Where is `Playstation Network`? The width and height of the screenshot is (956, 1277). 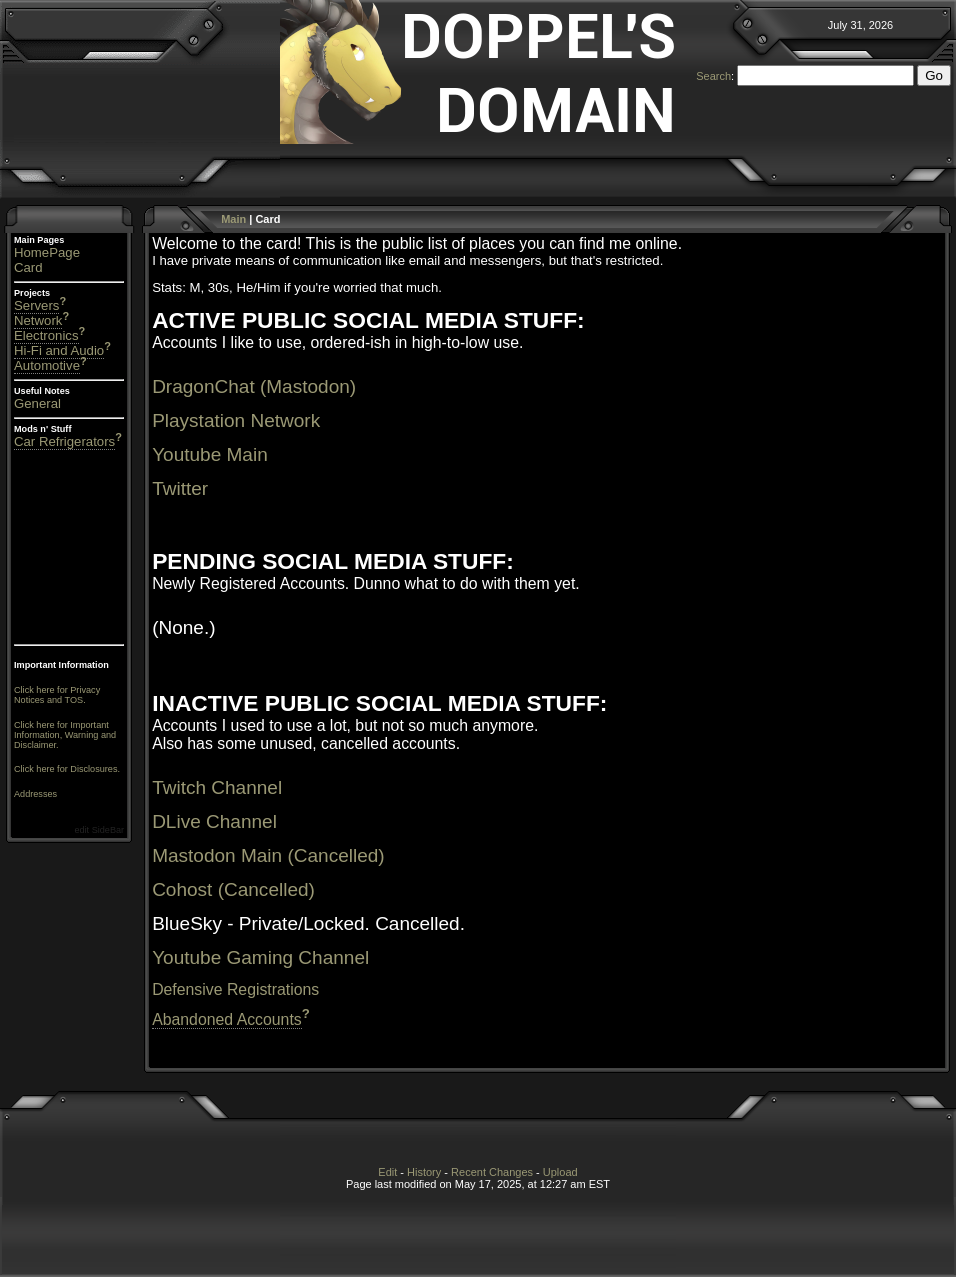
Playstation Network is located at coordinates (236, 420).